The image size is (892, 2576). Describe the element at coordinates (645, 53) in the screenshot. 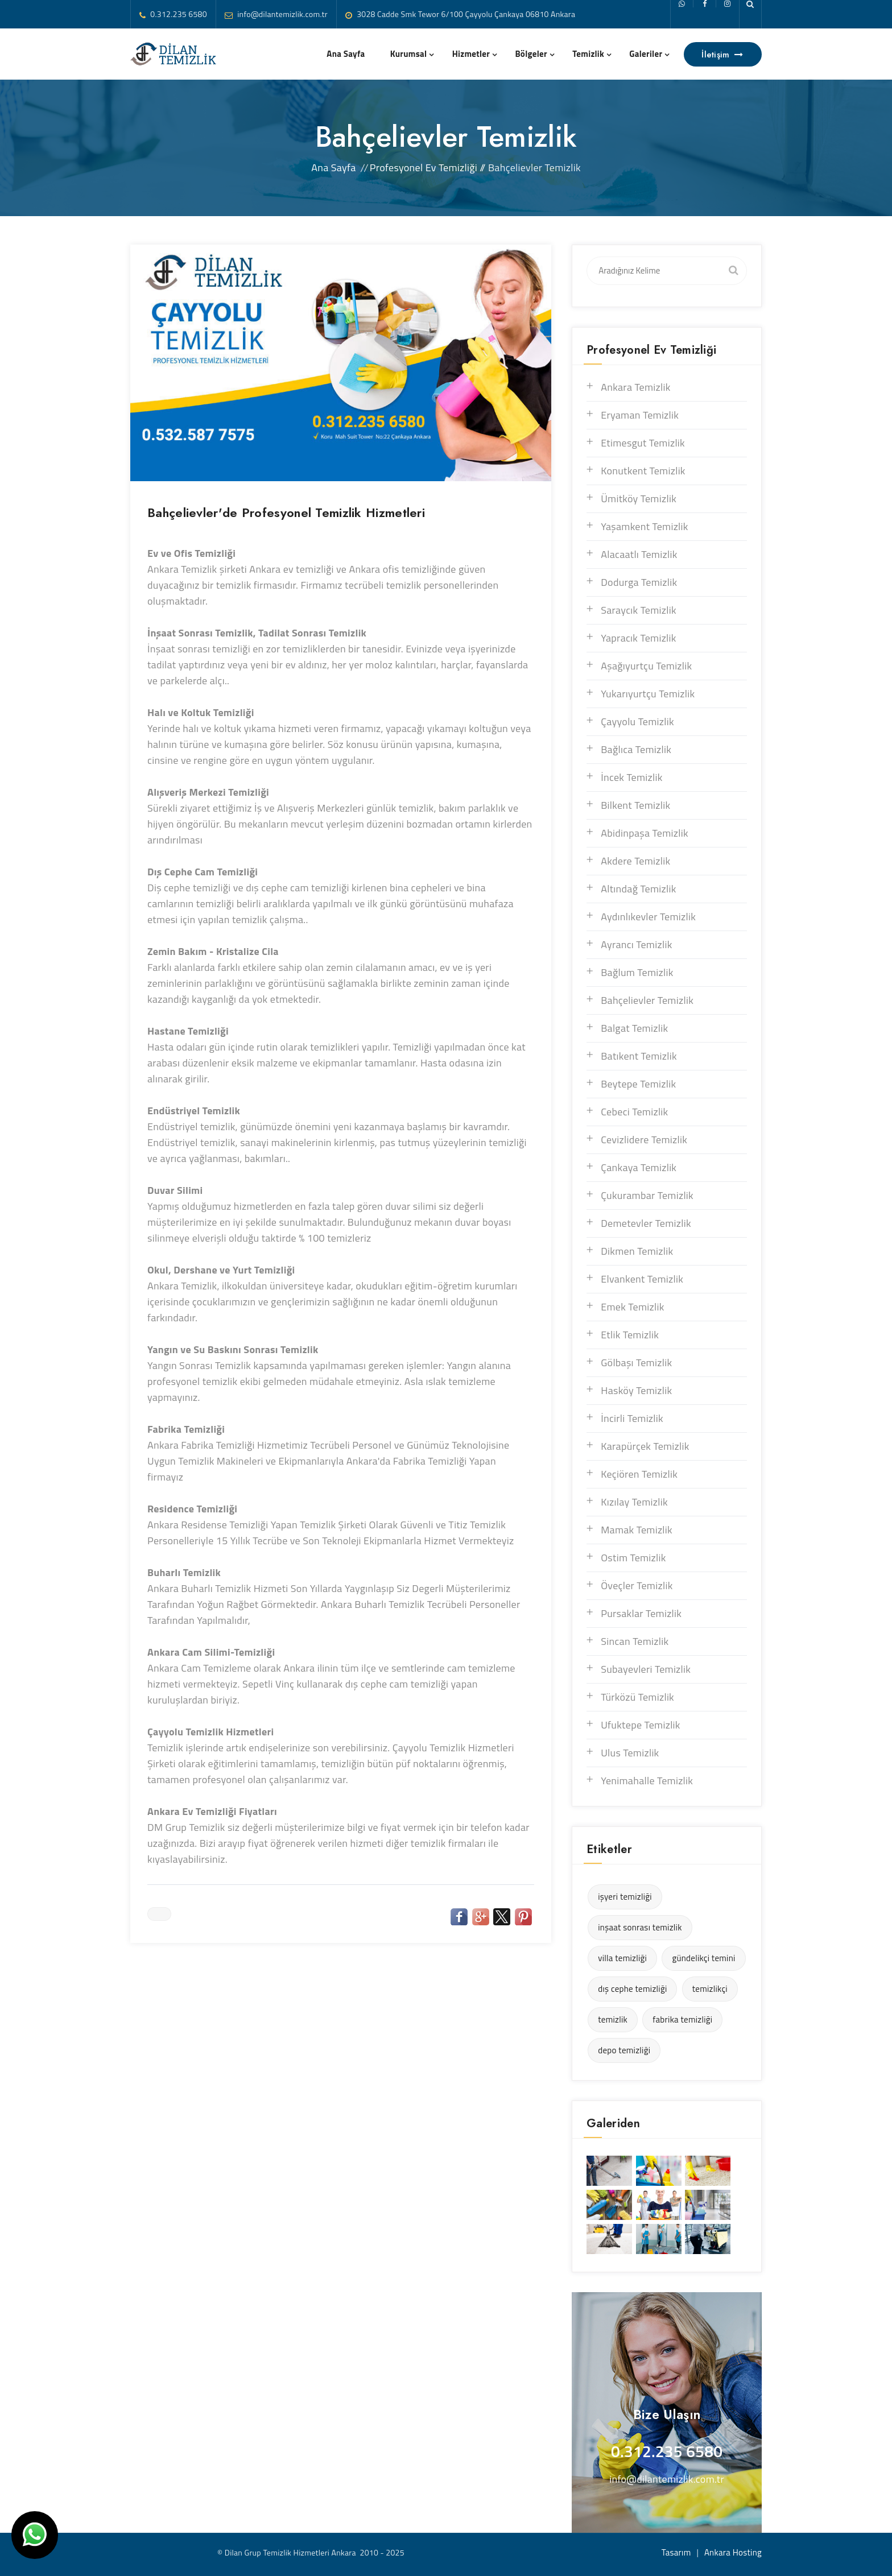

I see `Galeriler` at that location.